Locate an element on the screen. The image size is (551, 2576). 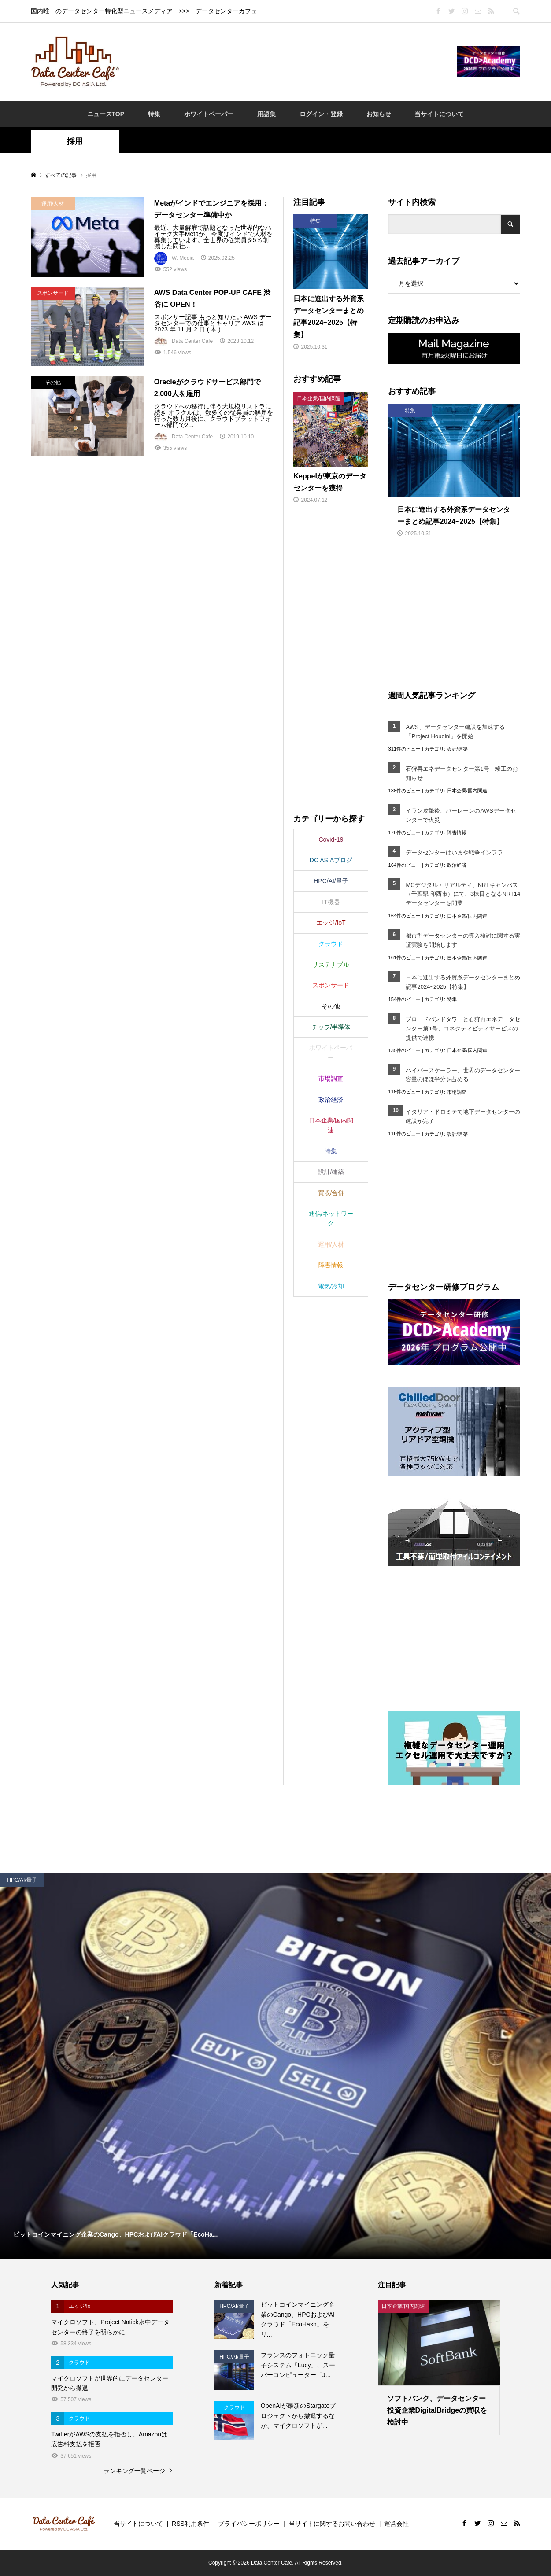
チップ/半導体 is located at coordinates (331, 1026).